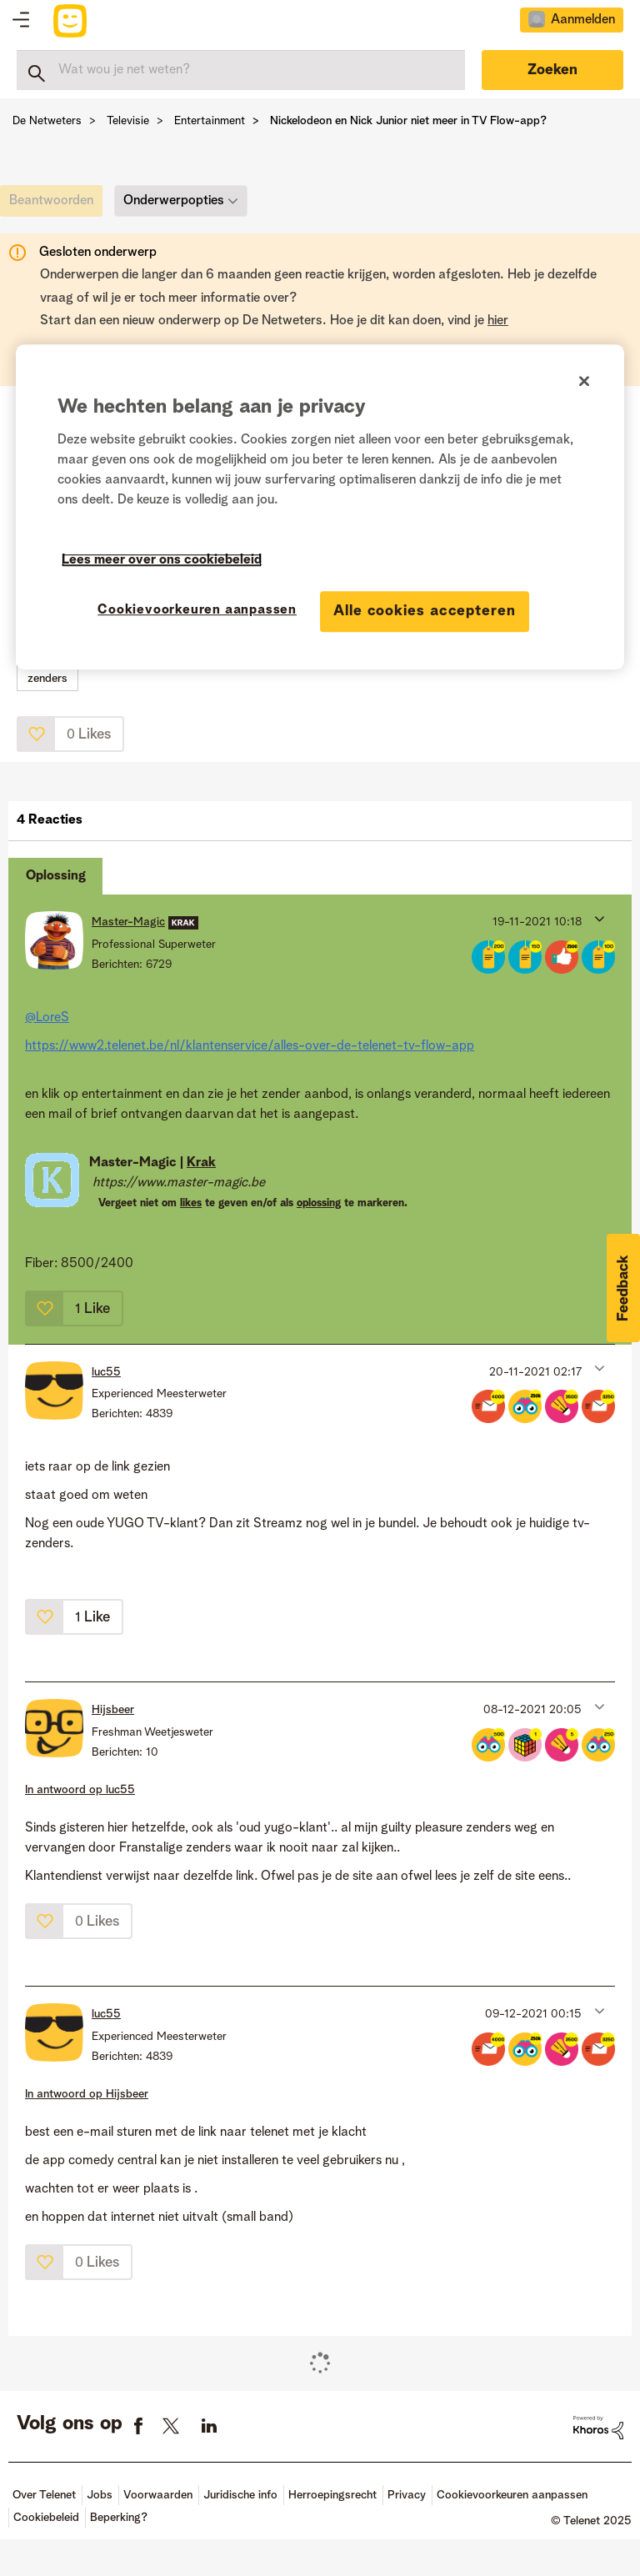 Image resolution: width=640 pixels, height=2576 pixels. What do you see at coordinates (128, 121) in the screenshot?
I see `Televisie` at bounding box center [128, 121].